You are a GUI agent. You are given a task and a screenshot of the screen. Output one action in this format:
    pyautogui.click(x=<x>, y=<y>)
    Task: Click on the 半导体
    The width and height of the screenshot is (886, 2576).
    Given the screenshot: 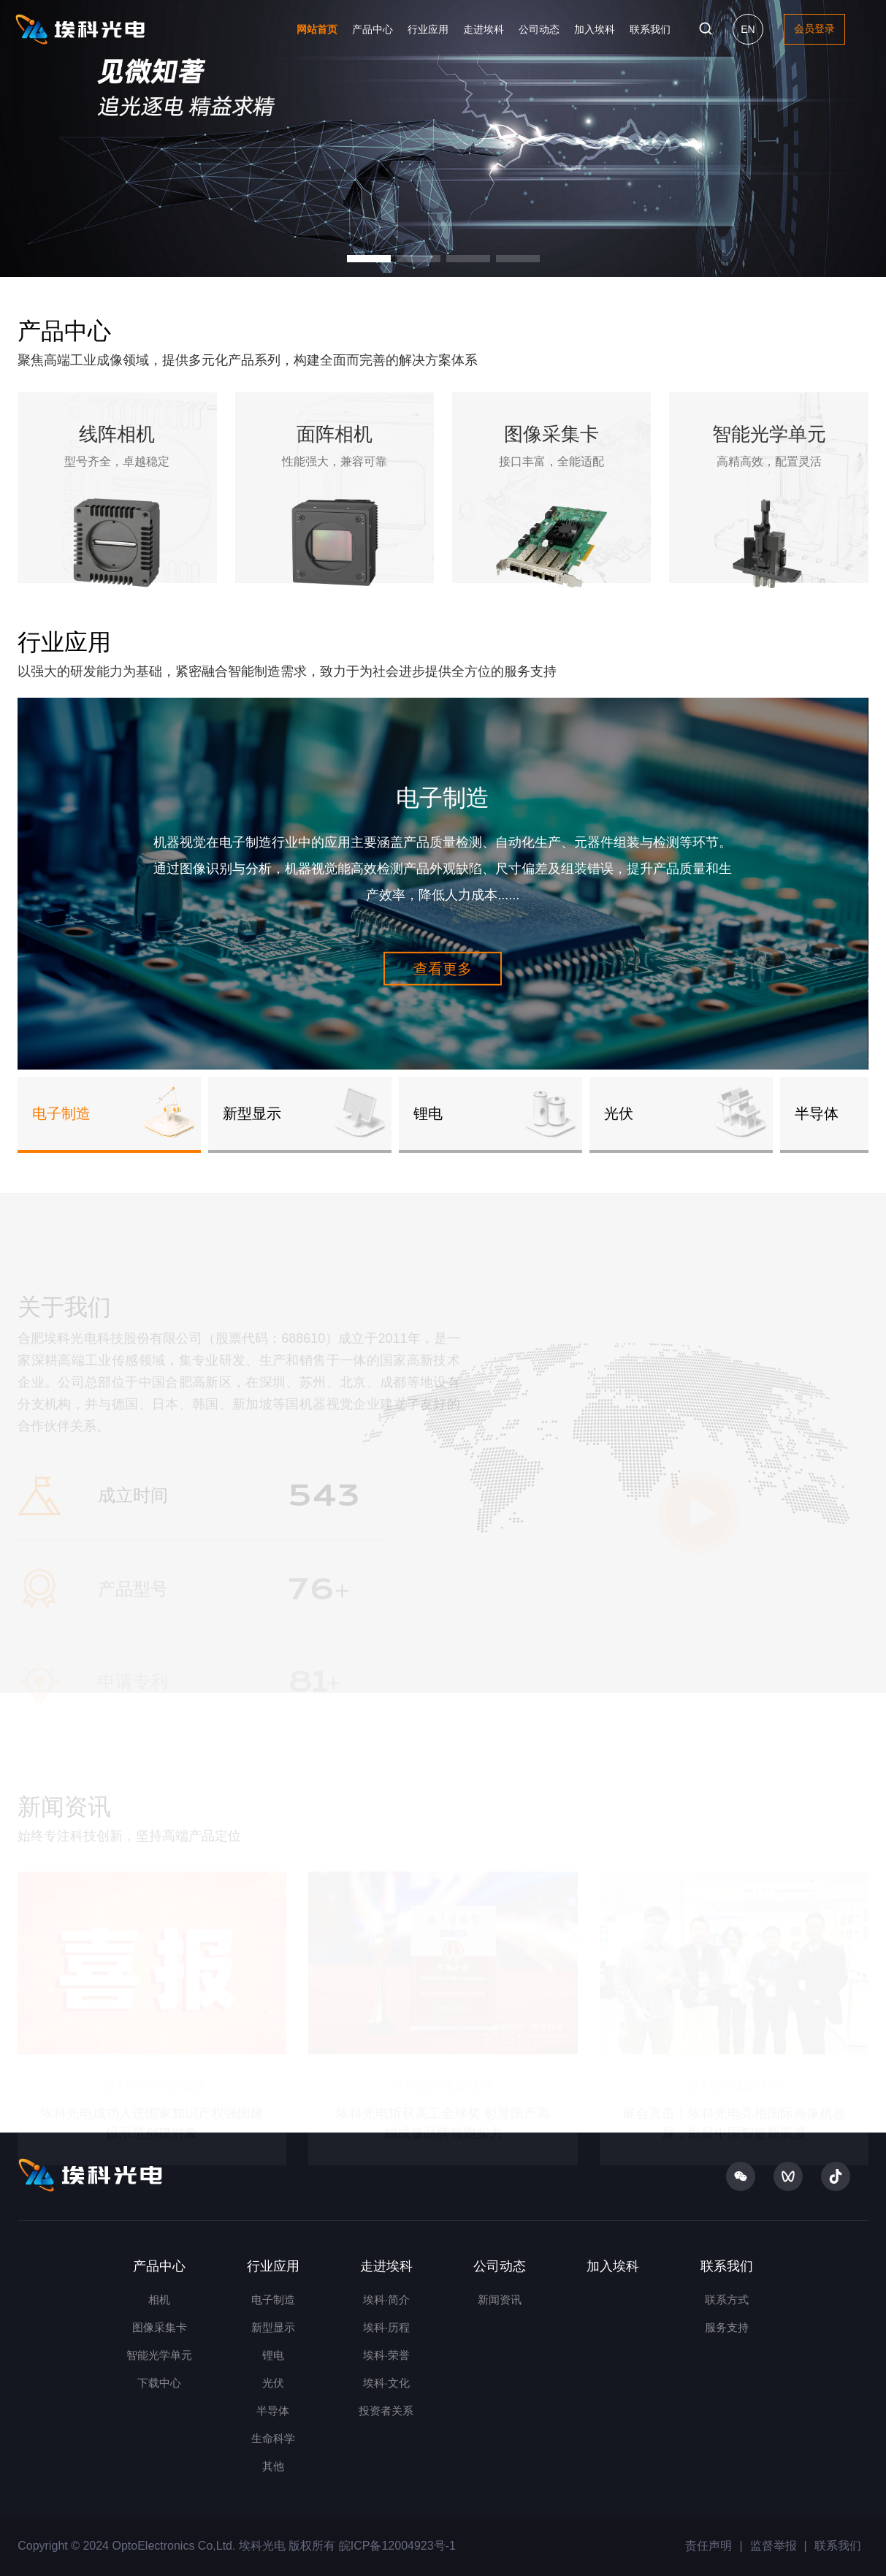 What is the action you would take?
    pyautogui.click(x=272, y=2410)
    